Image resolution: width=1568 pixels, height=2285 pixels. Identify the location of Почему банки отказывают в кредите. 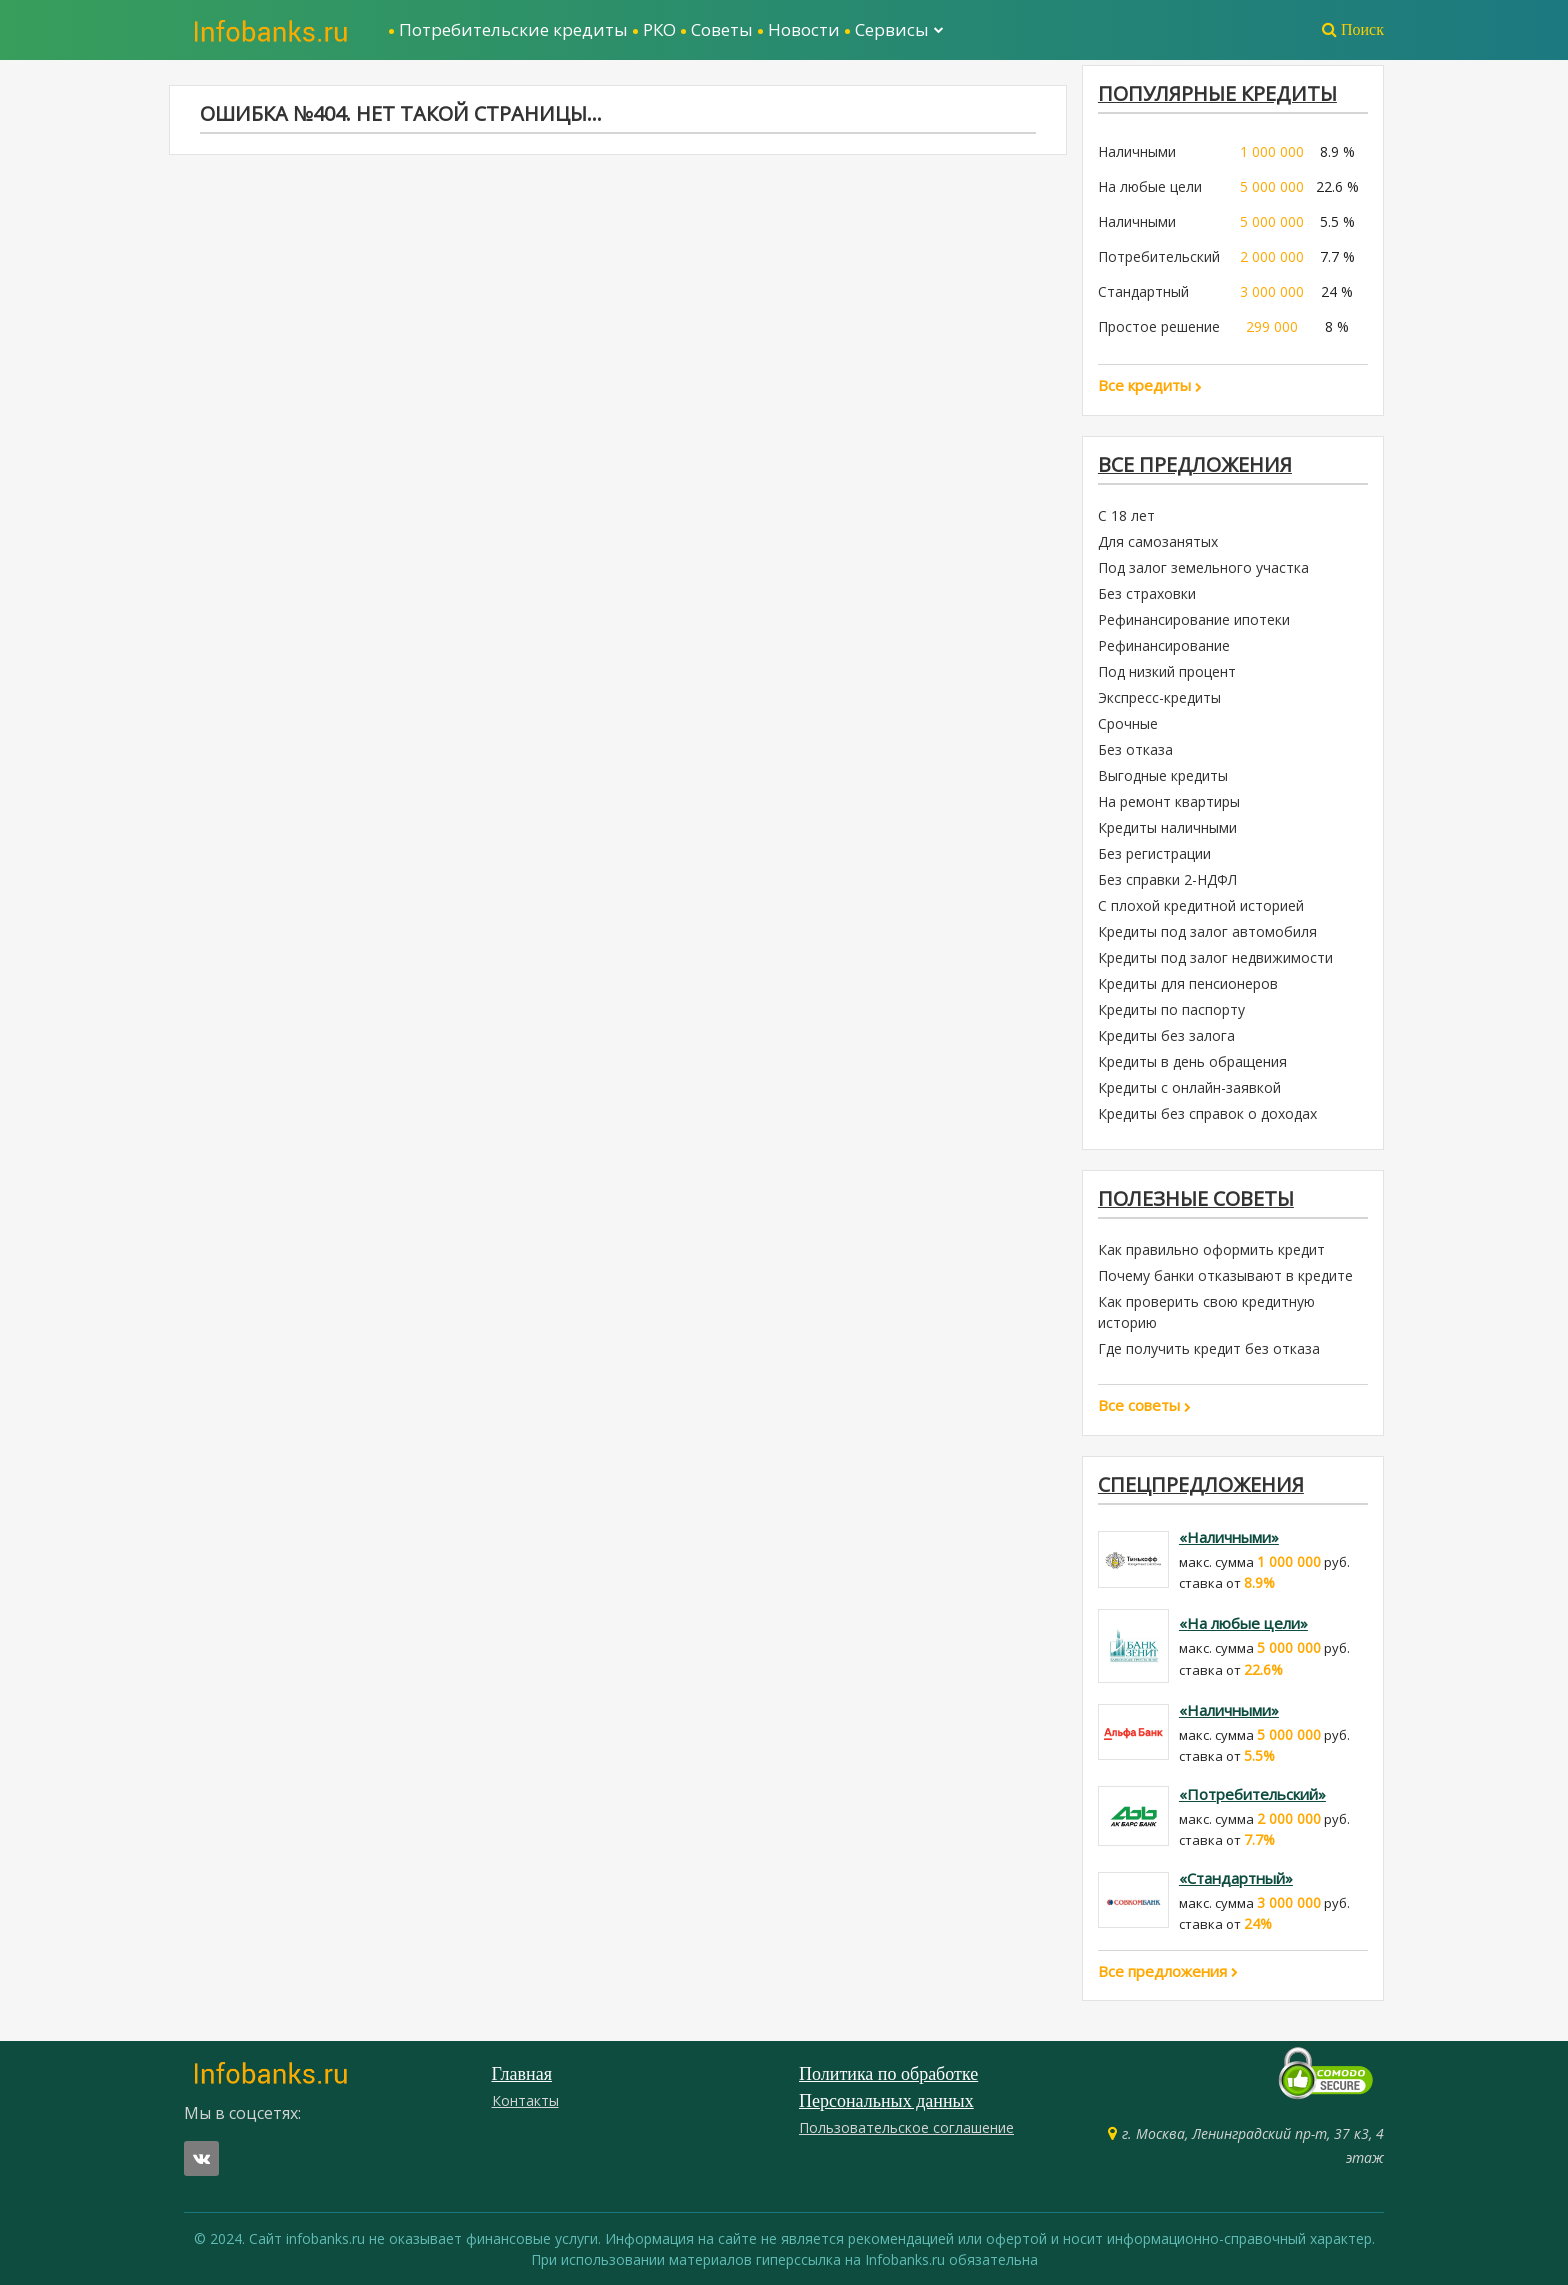
(1225, 1275).